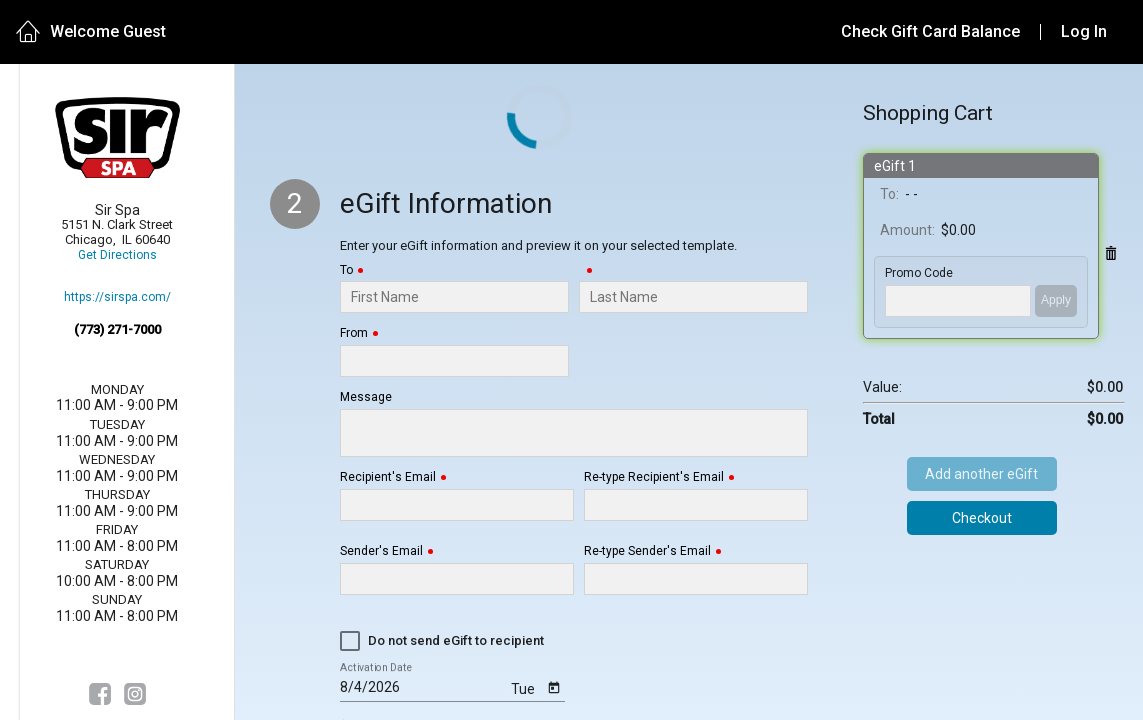  Describe the element at coordinates (554, 686) in the screenshot. I see `[Open calendar]` at that location.